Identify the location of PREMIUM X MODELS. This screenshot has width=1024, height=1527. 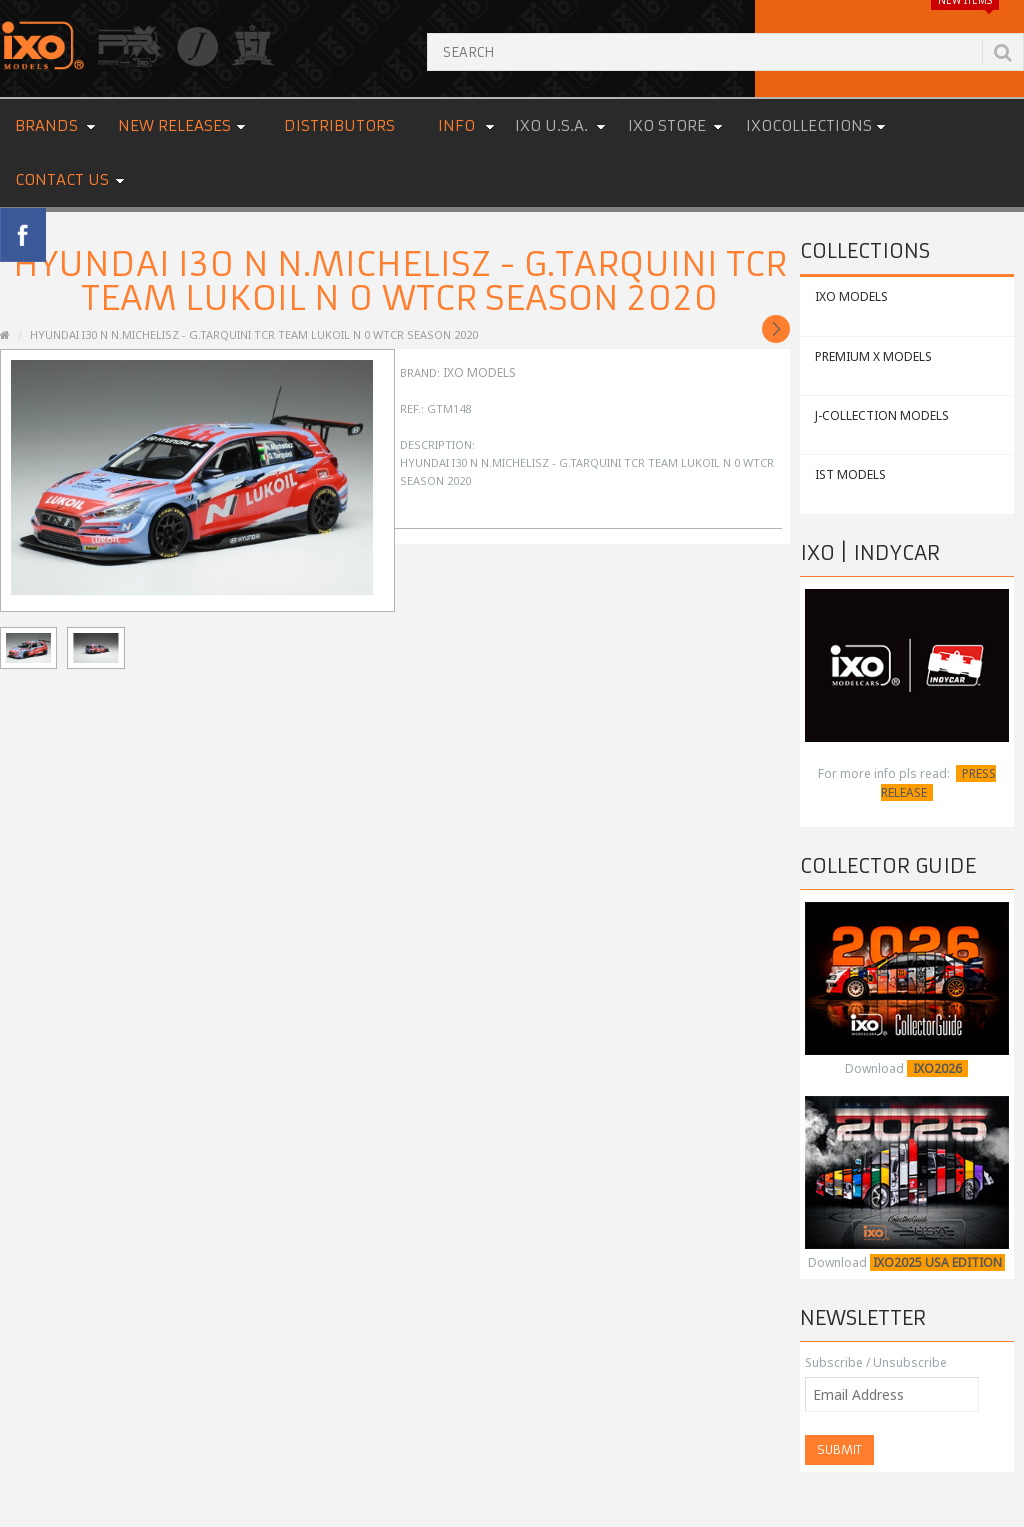
(873, 356).